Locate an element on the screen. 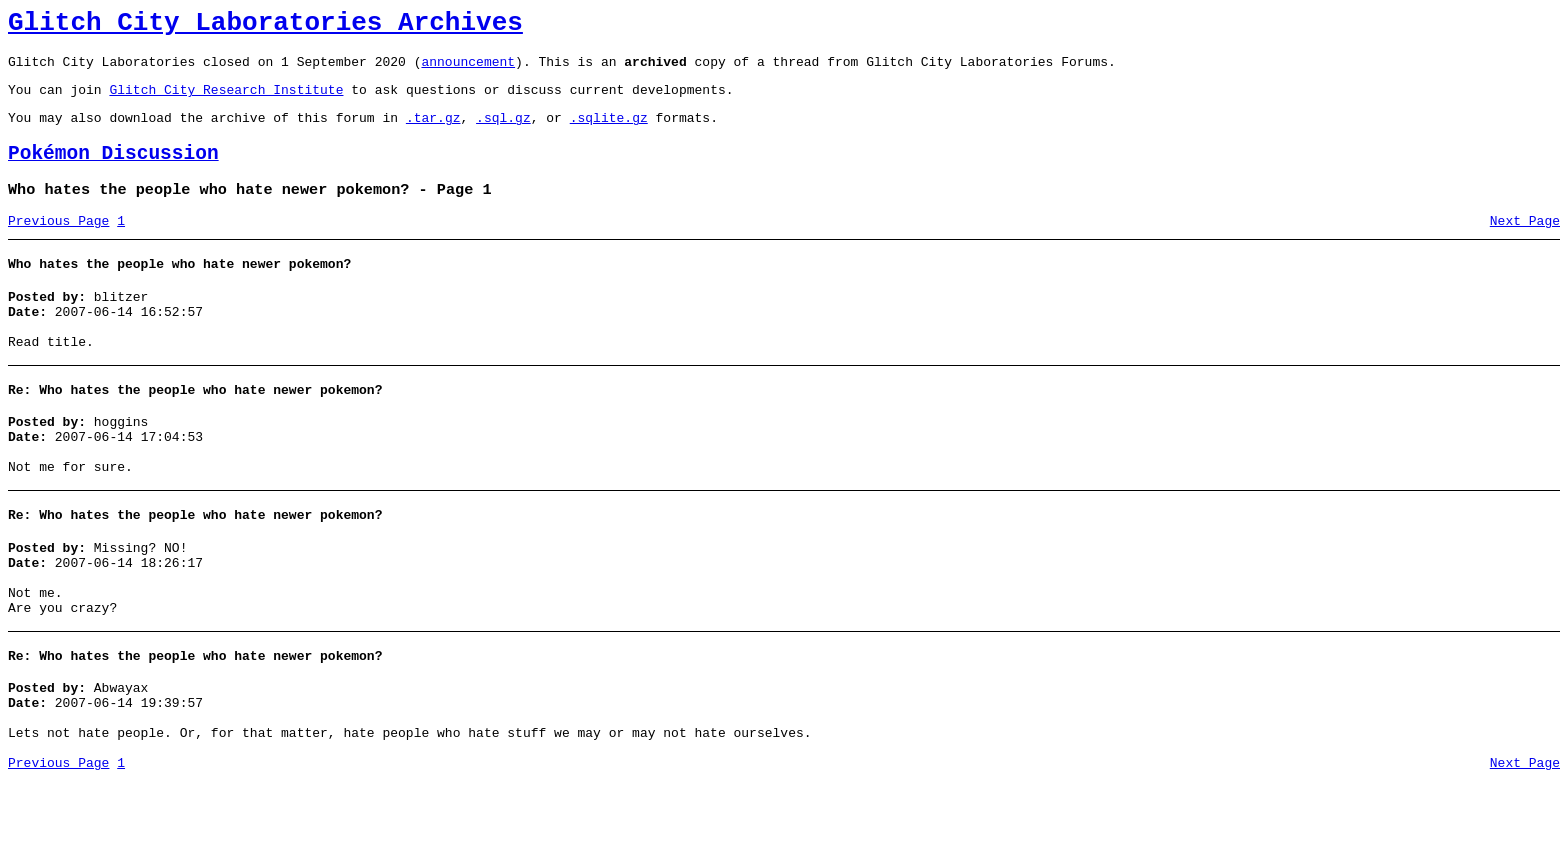 The image size is (1568, 860). .sqlite.gz is located at coordinates (609, 132).